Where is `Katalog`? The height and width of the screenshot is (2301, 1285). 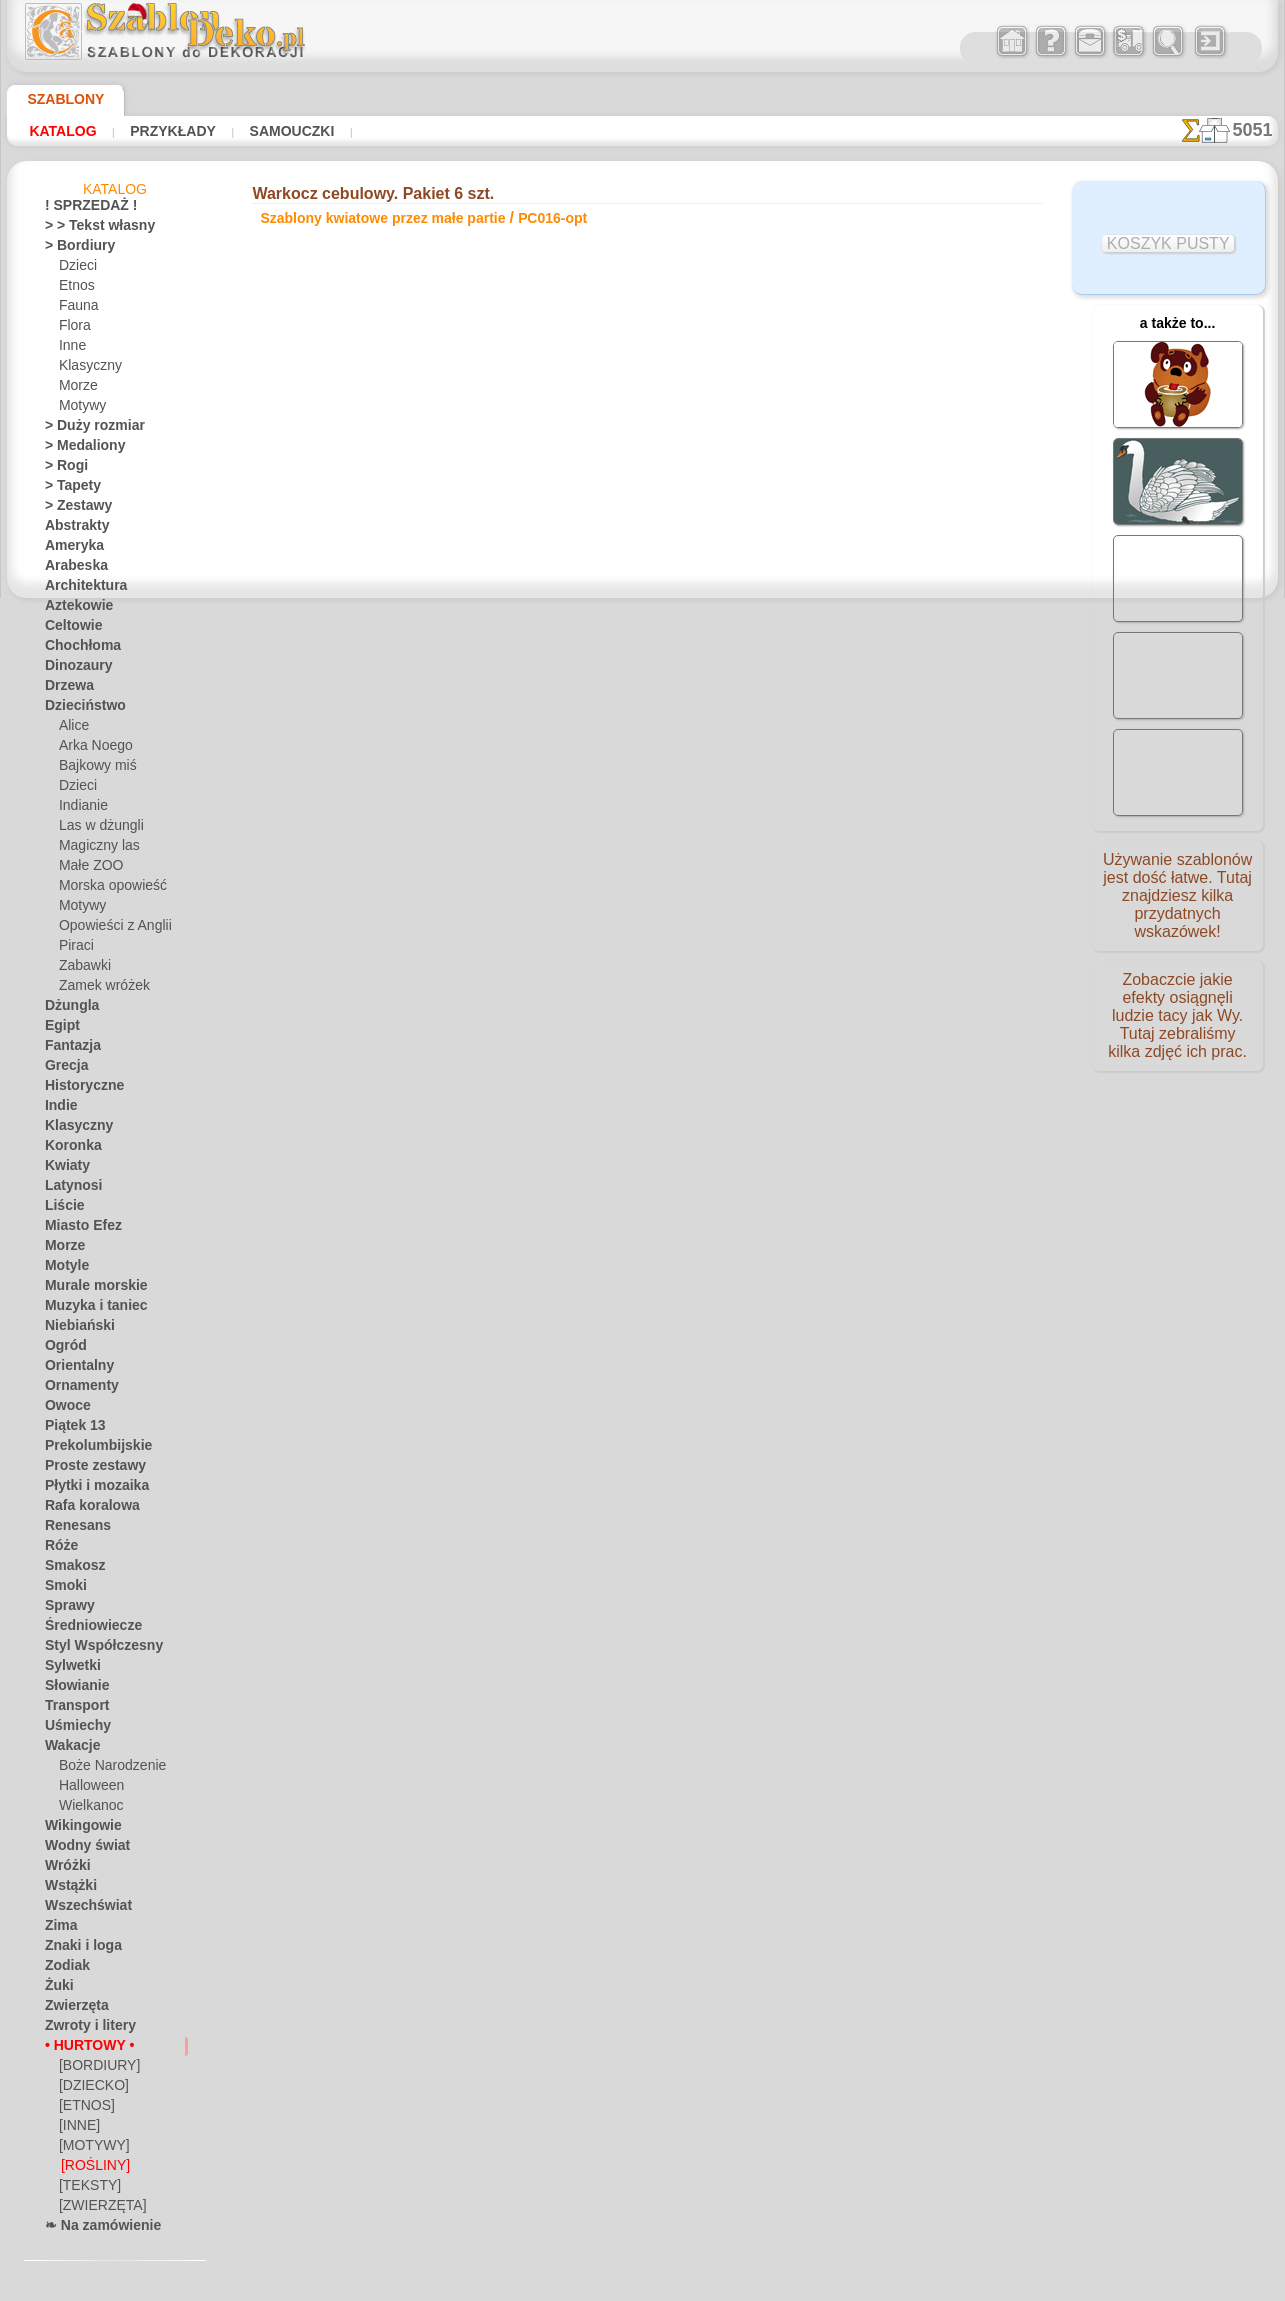 Katalog is located at coordinates (58, 131).